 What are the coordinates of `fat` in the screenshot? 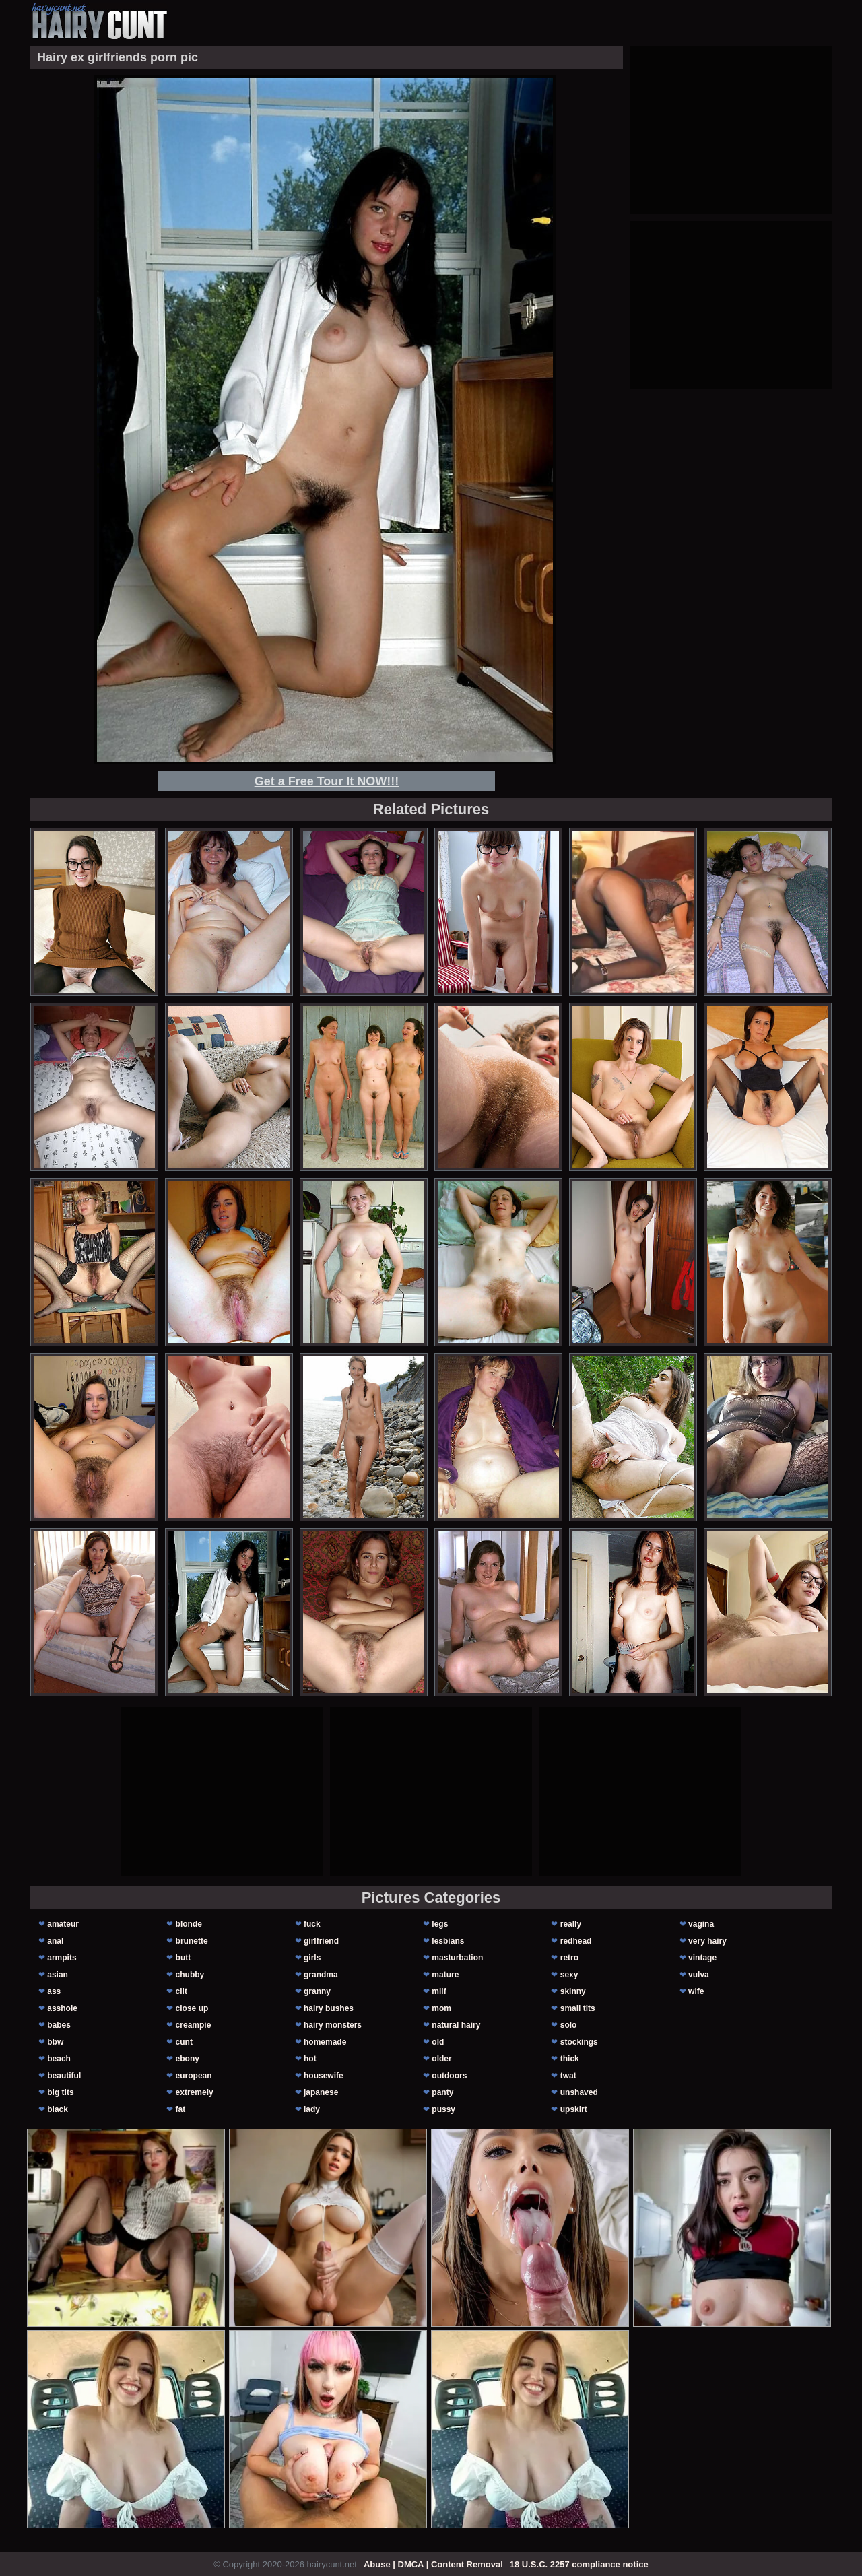 It's located at (181, 2109).